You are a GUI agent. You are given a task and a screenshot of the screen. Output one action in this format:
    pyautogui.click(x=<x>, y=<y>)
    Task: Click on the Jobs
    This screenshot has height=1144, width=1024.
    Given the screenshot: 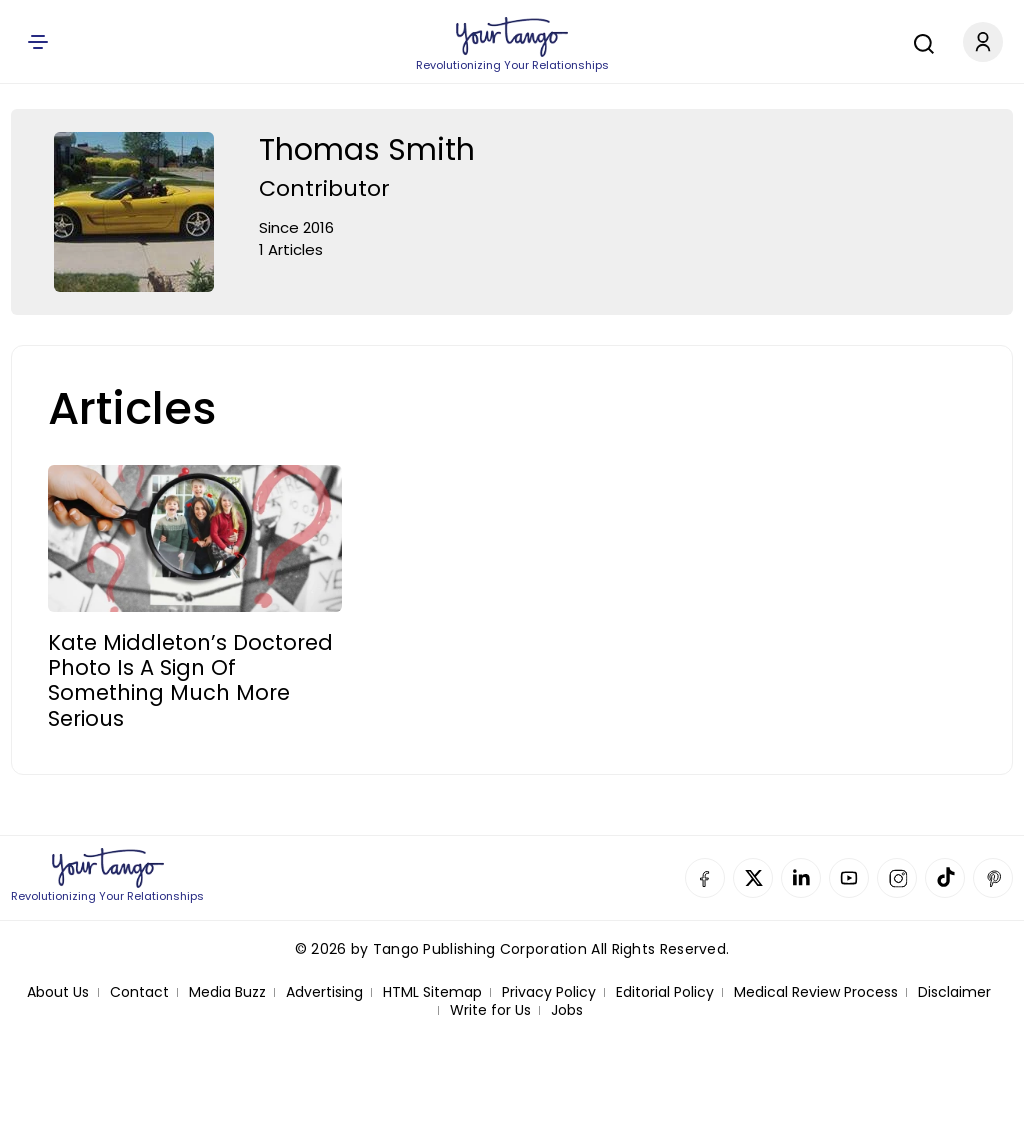 What is the action you would take?
    pyautogui.click(x=567, y=1010)
    